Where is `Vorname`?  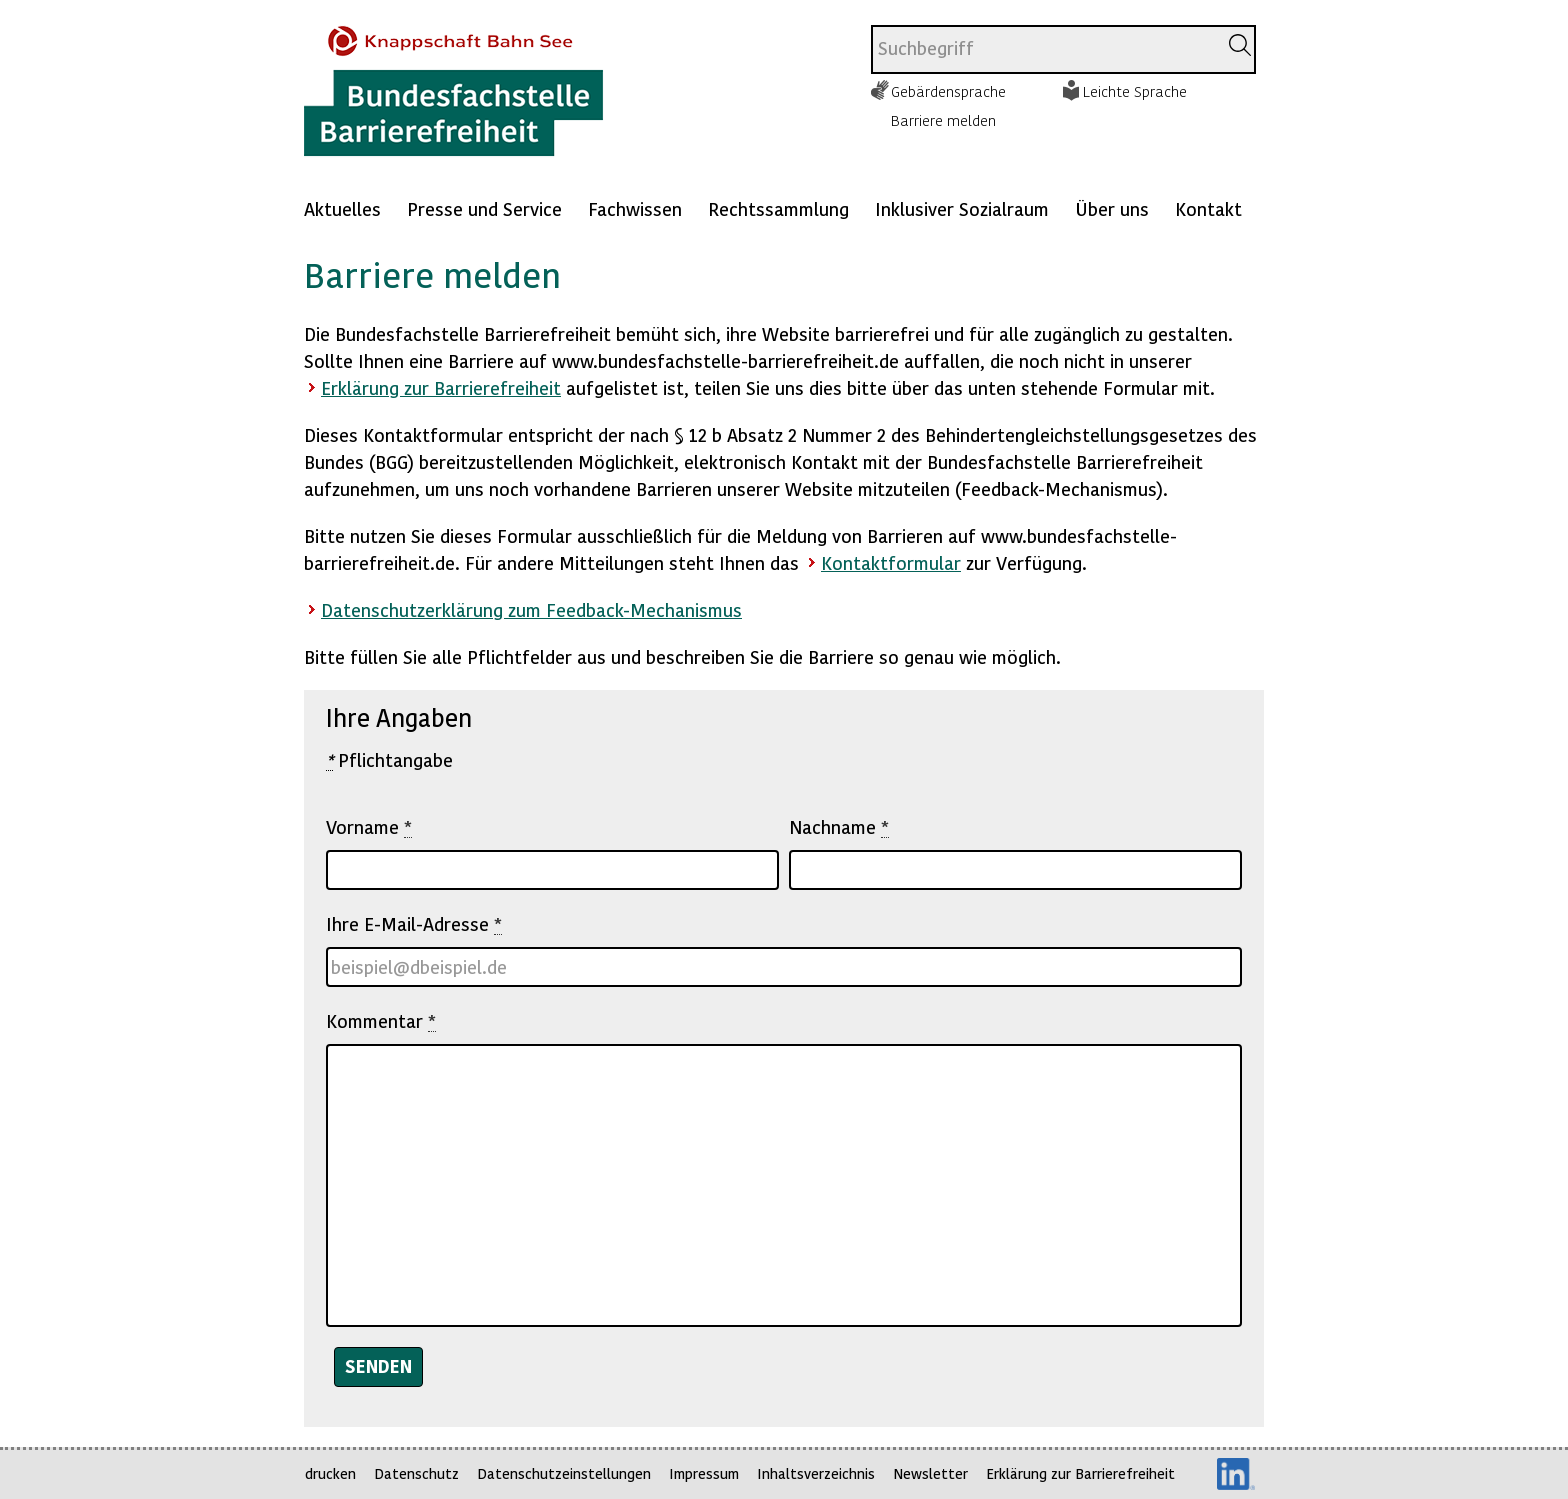
Vorname is located at coordinates (369, 827).